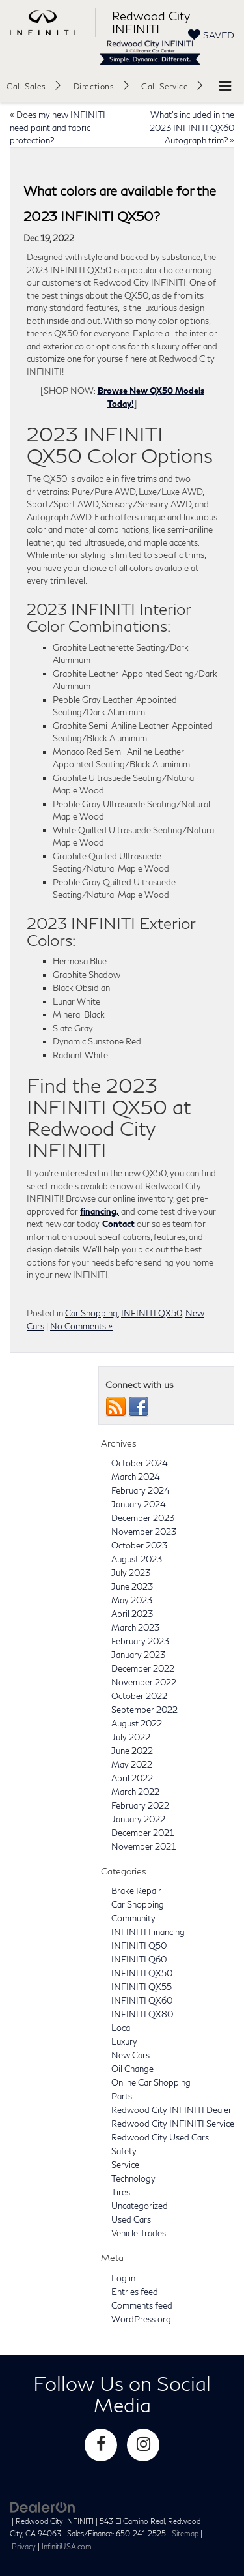 This screenshot has width=244, height=2576. Describe the element at coordinates (138, 2233) in the screenshot. I see `Vehicle Trades` at that location.